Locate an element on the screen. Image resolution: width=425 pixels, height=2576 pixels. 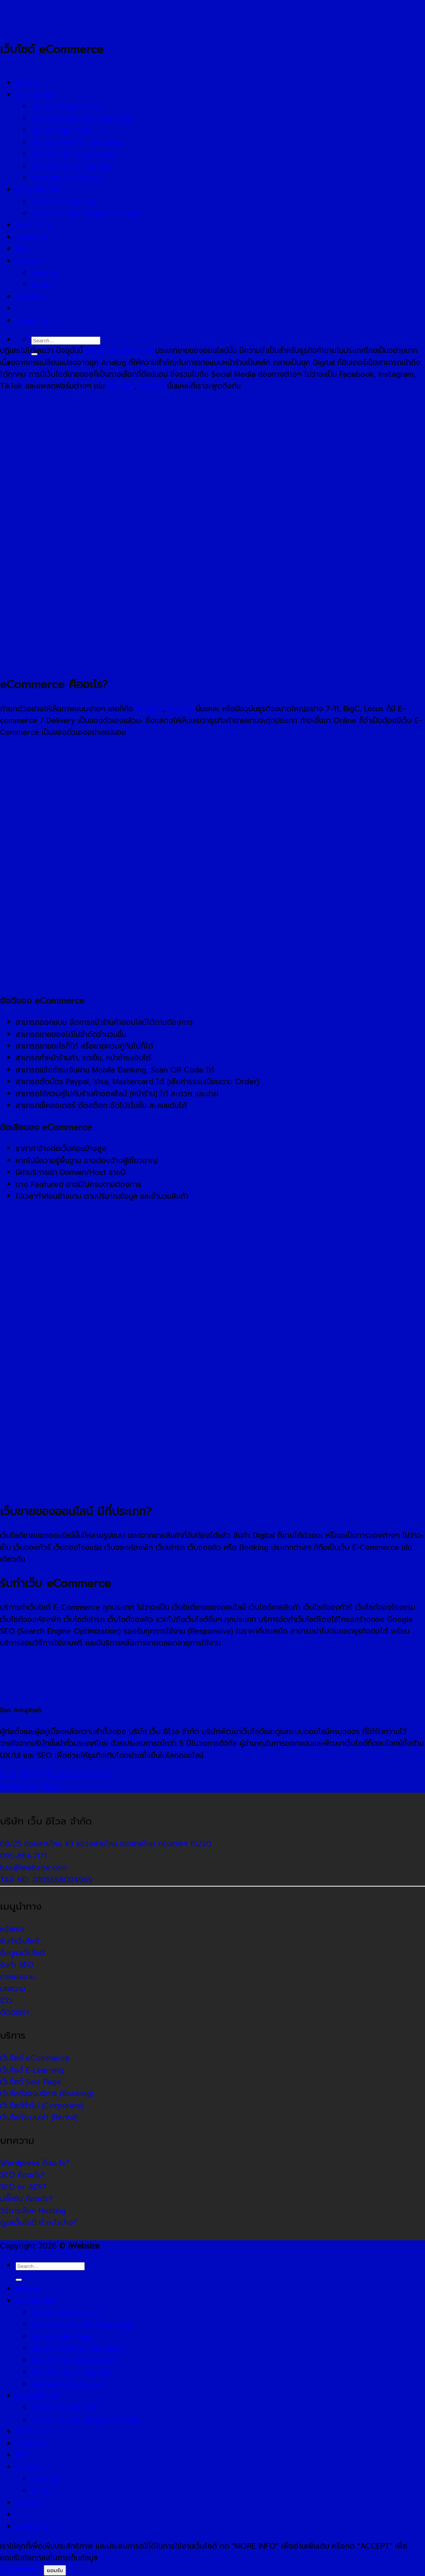
รับทำเว็บไซต์ is located at coordinates (35, 2301).